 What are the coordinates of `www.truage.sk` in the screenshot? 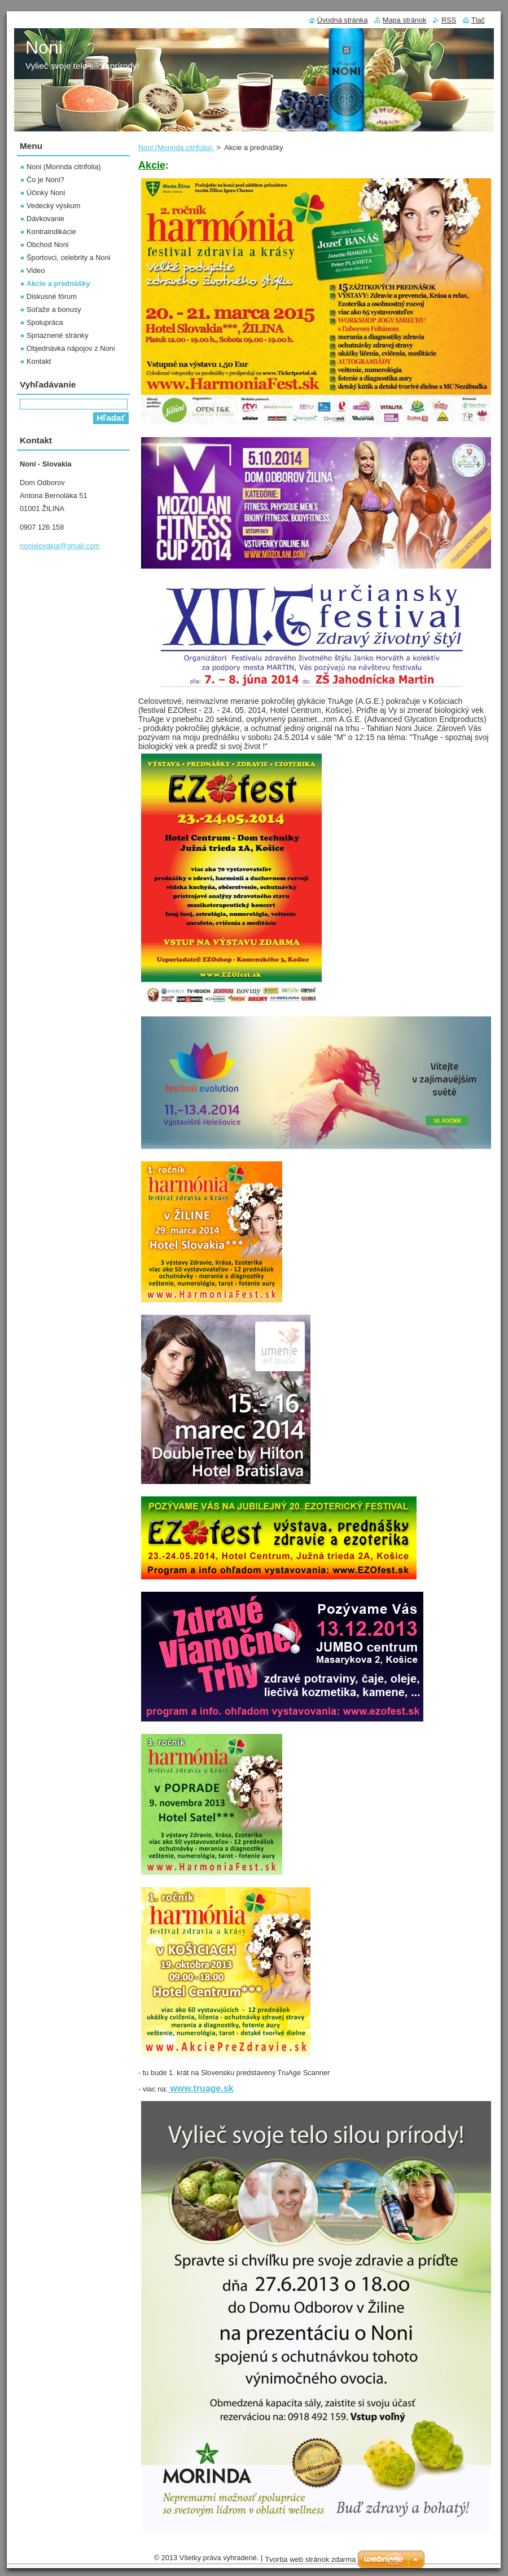 It's located at (201, 2088).